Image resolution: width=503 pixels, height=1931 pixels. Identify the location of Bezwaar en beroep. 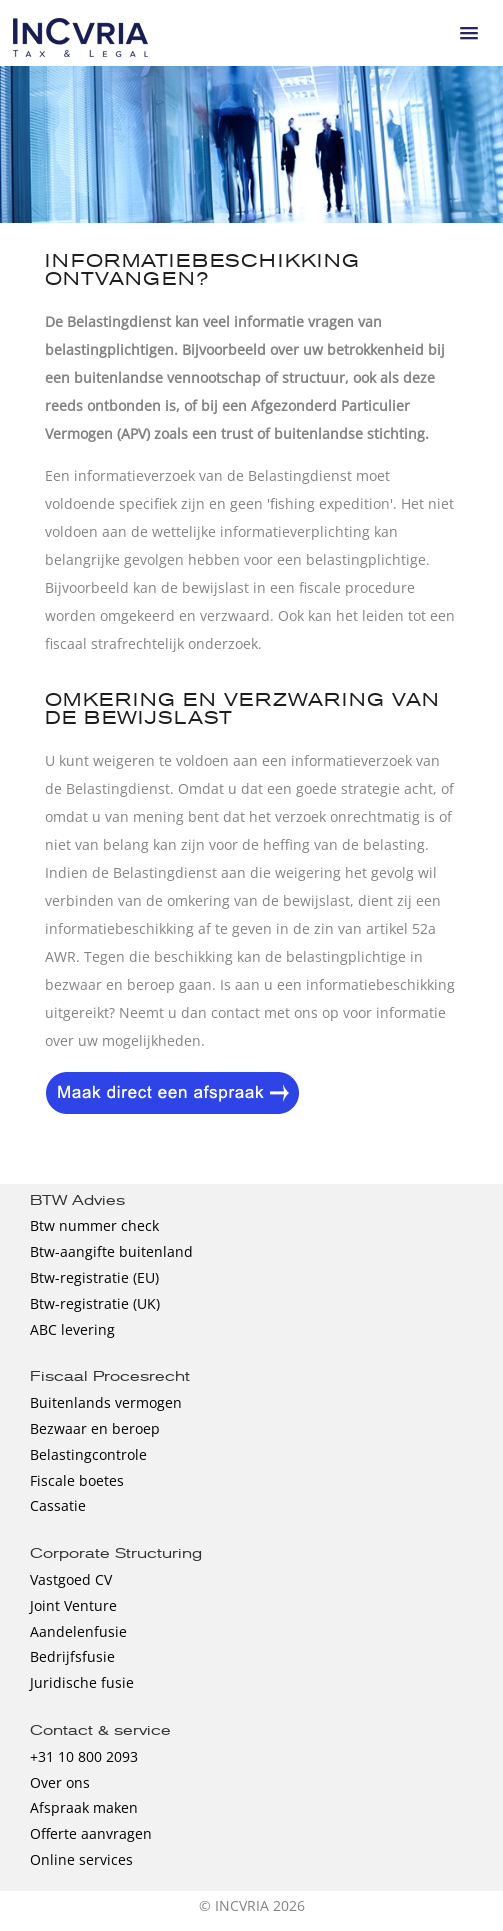
(95, 1428).